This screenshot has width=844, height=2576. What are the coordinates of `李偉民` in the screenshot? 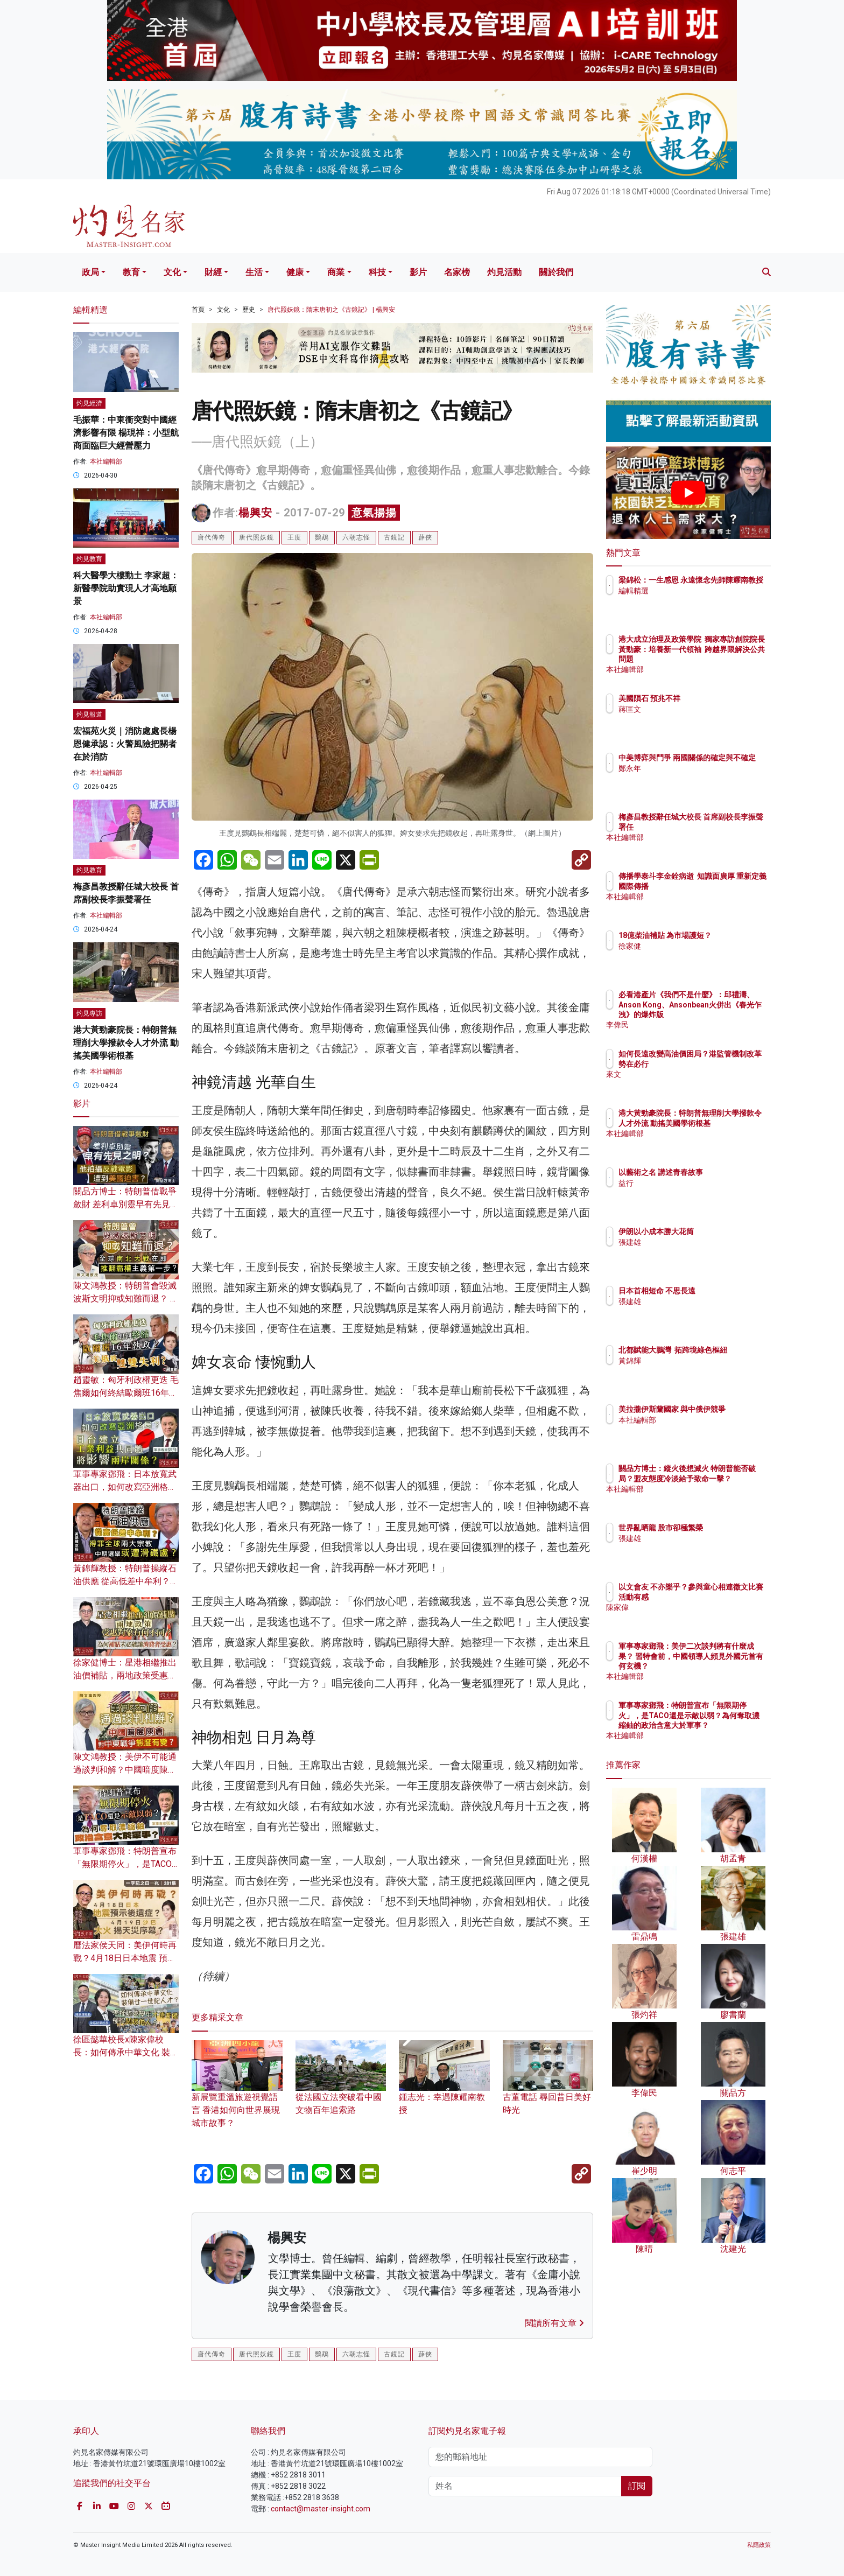 It's located at (692, 1024).